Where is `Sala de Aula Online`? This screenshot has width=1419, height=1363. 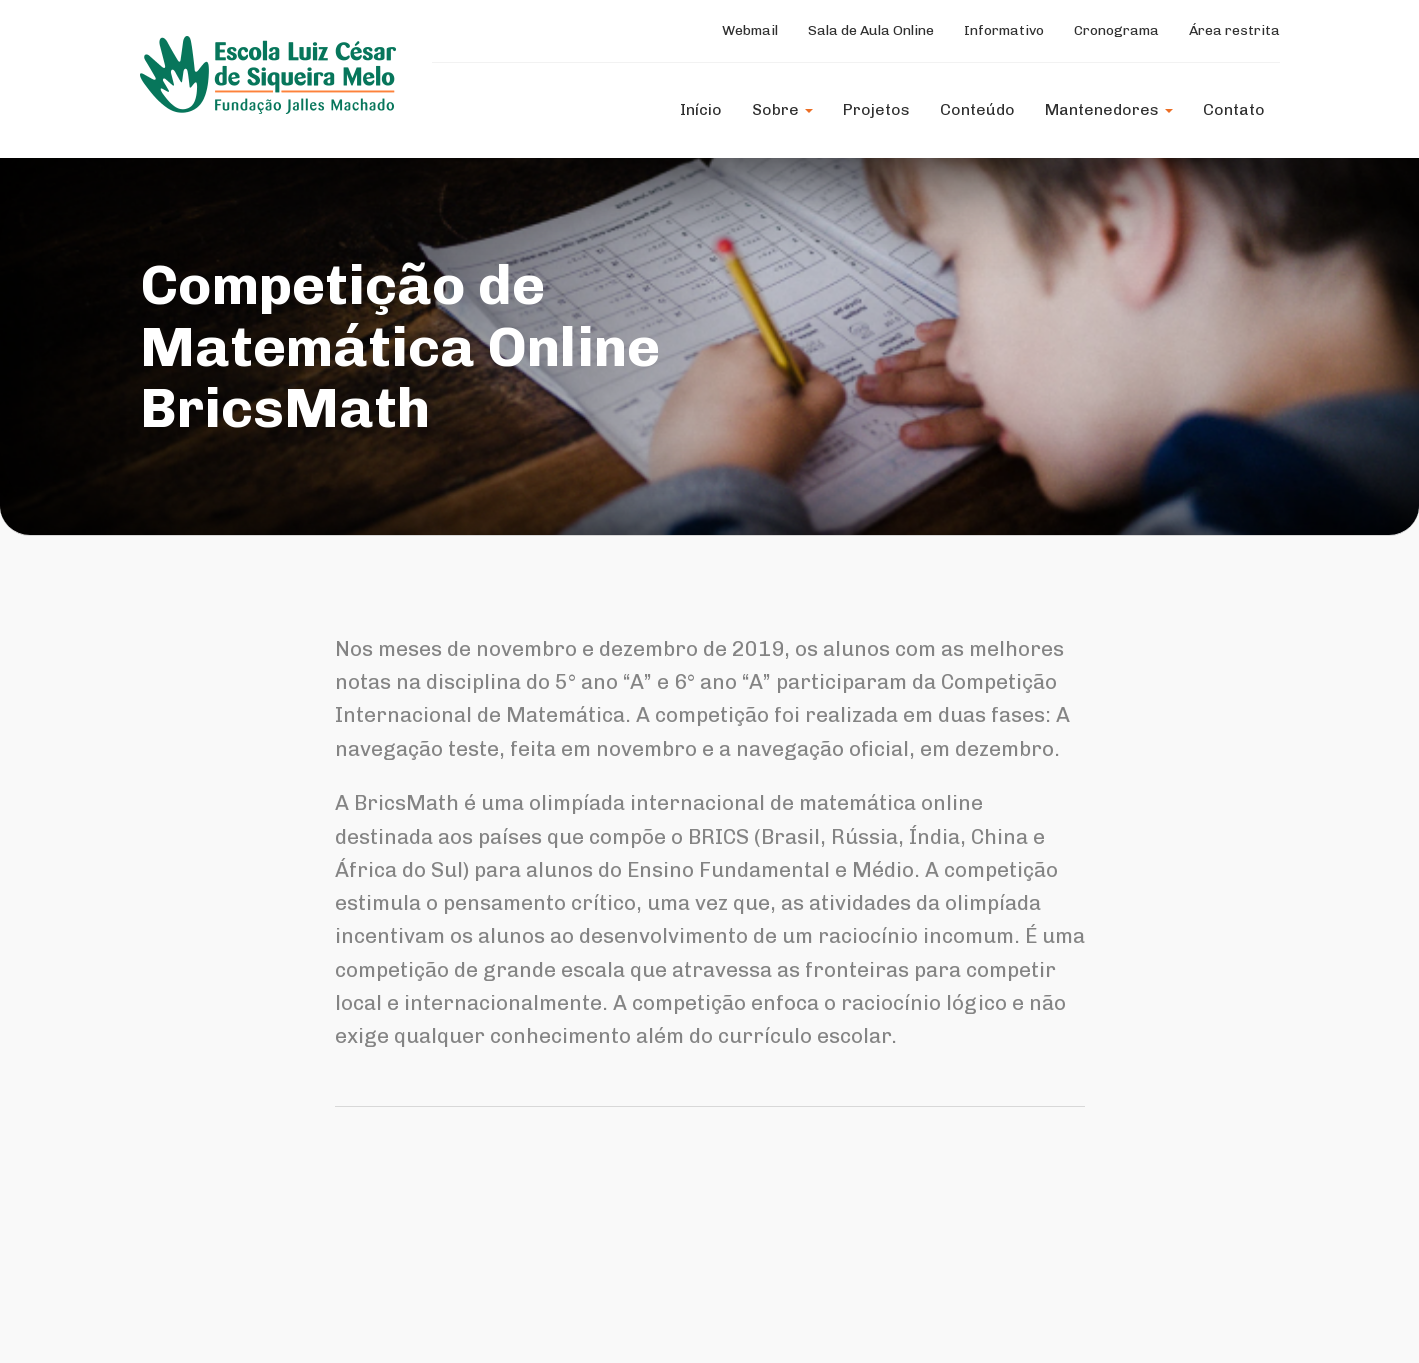 Sala de Aula Online is located at coordinates (871, 30).